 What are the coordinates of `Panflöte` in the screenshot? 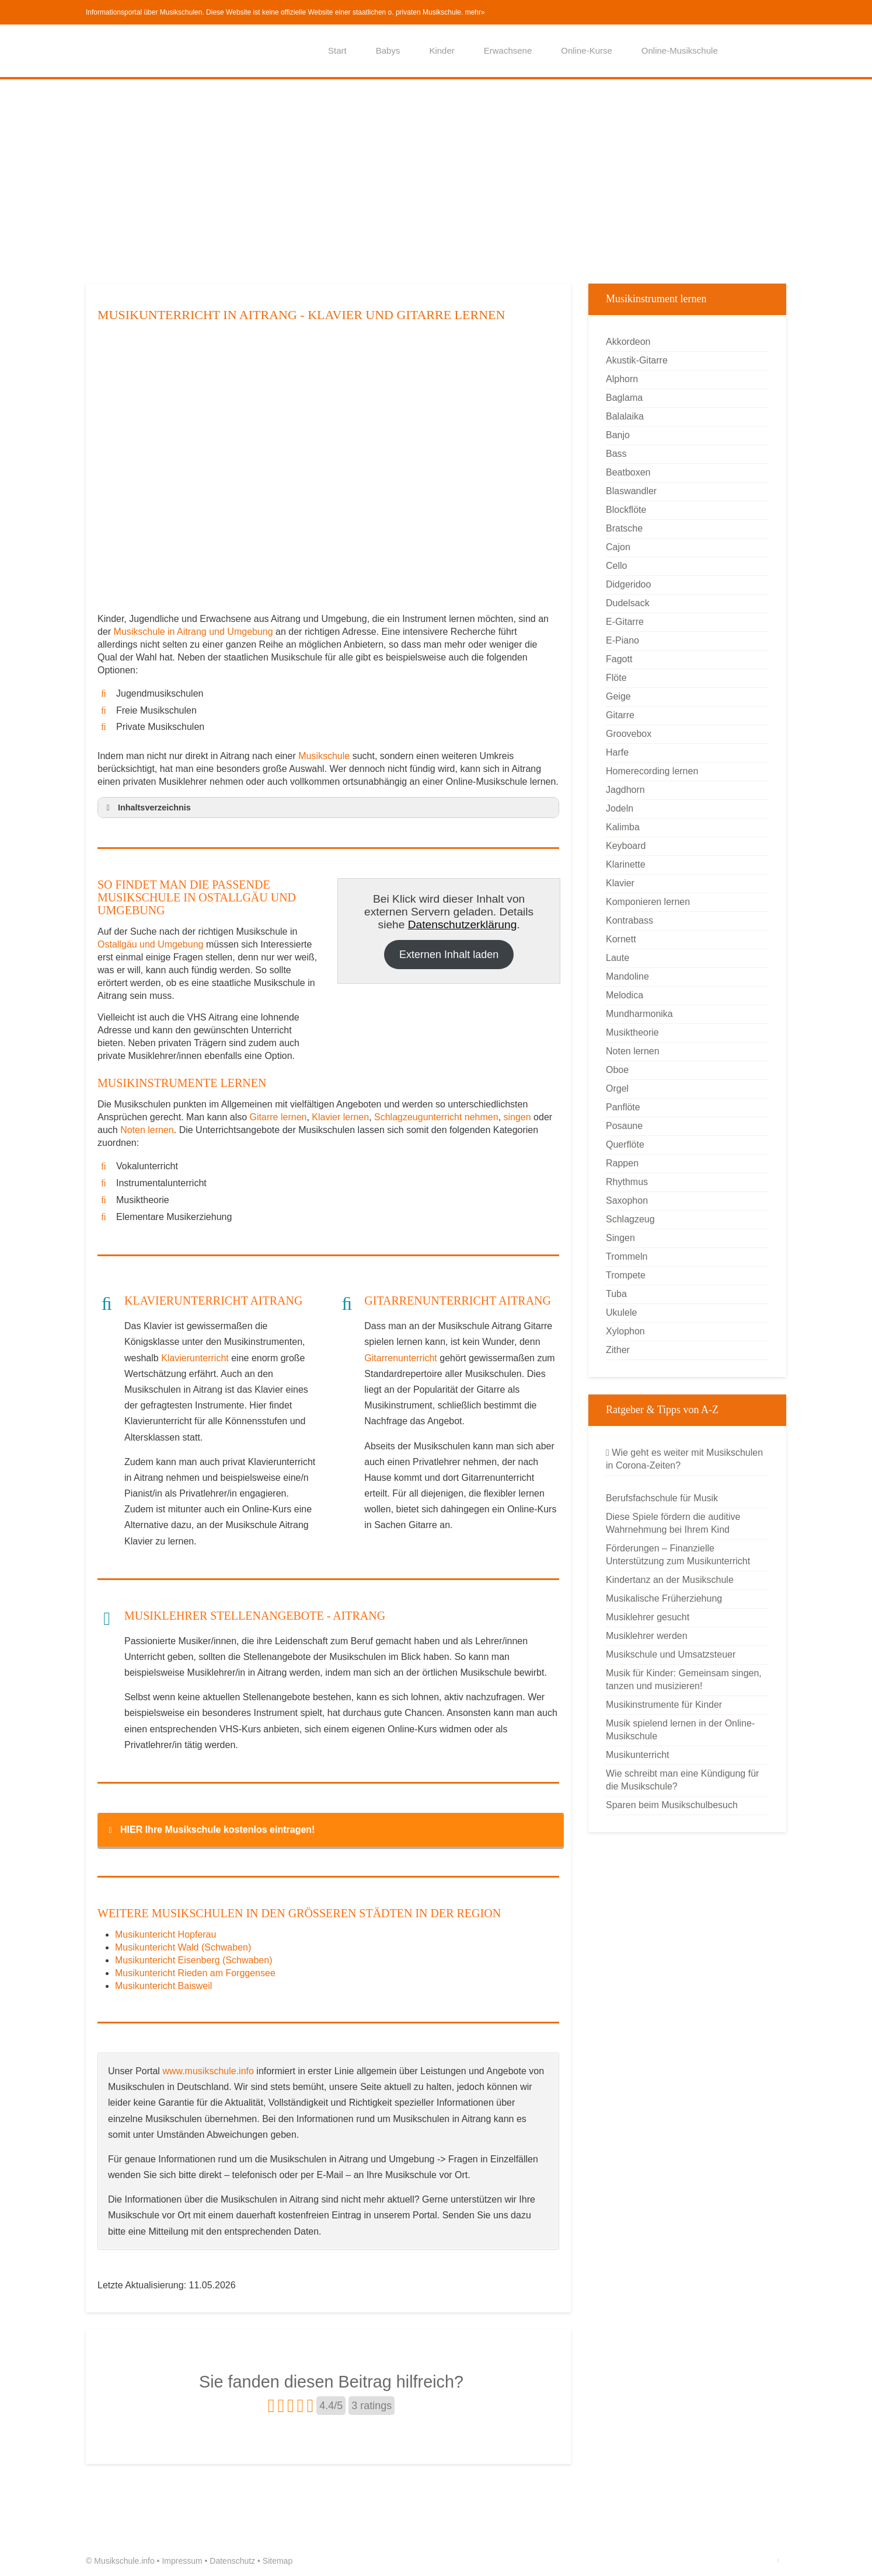 It's located at (623, 1107).